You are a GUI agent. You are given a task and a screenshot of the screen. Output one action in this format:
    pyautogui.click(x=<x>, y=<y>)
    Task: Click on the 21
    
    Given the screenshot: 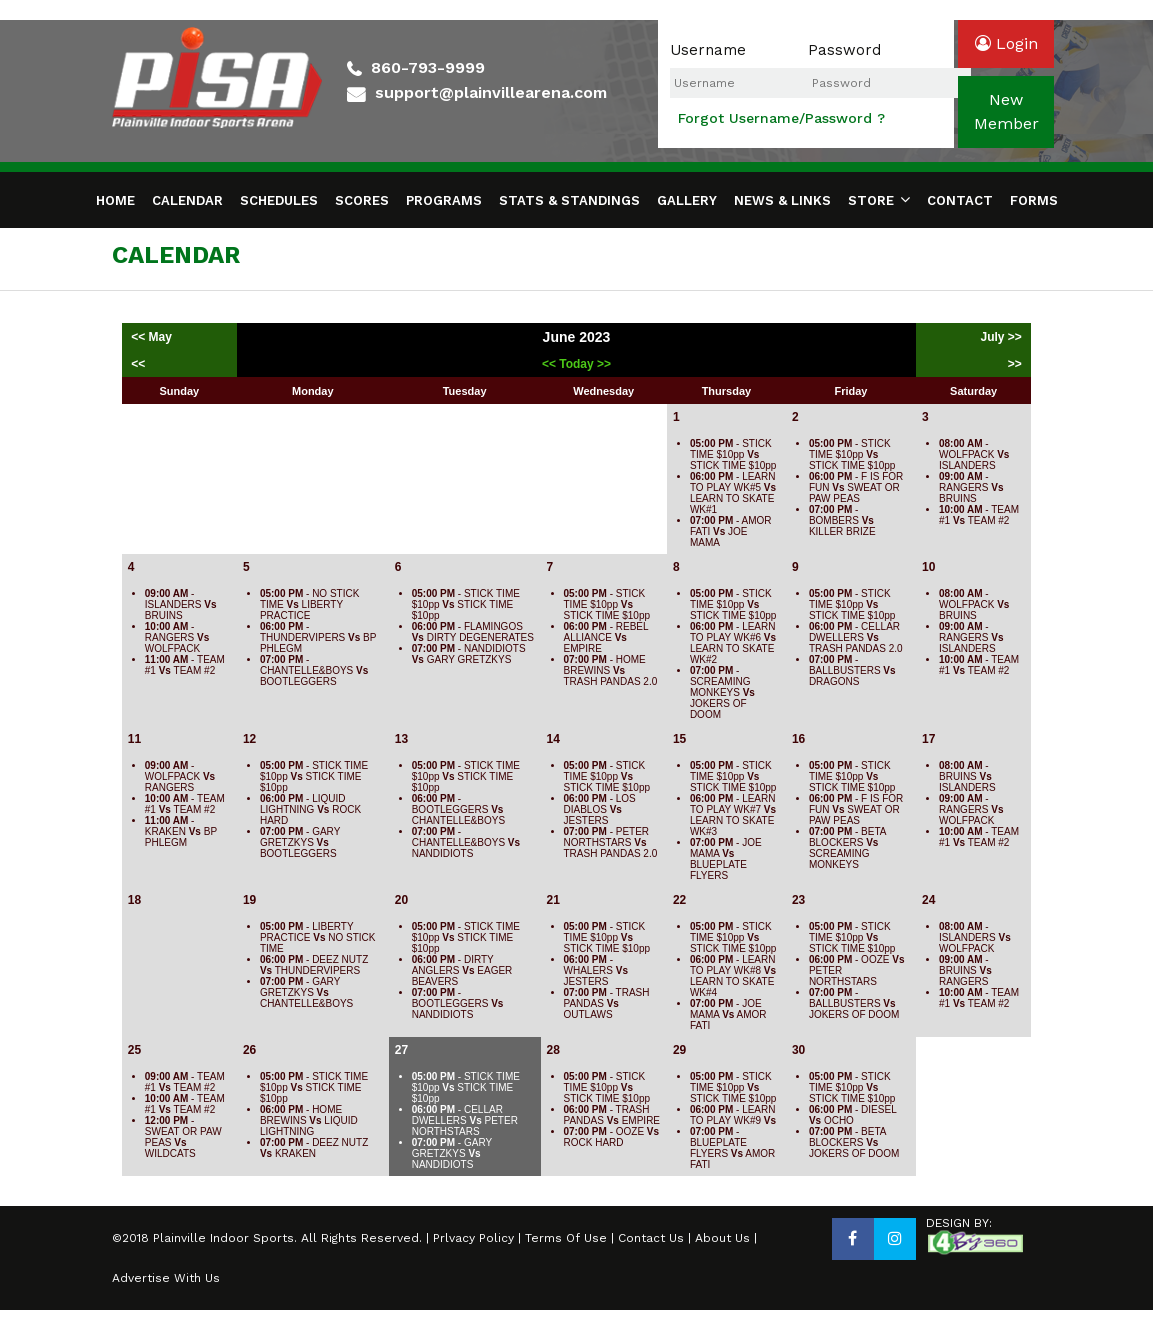 What is the action you would take?
    pyautogui.click(x=553, y=900)
    